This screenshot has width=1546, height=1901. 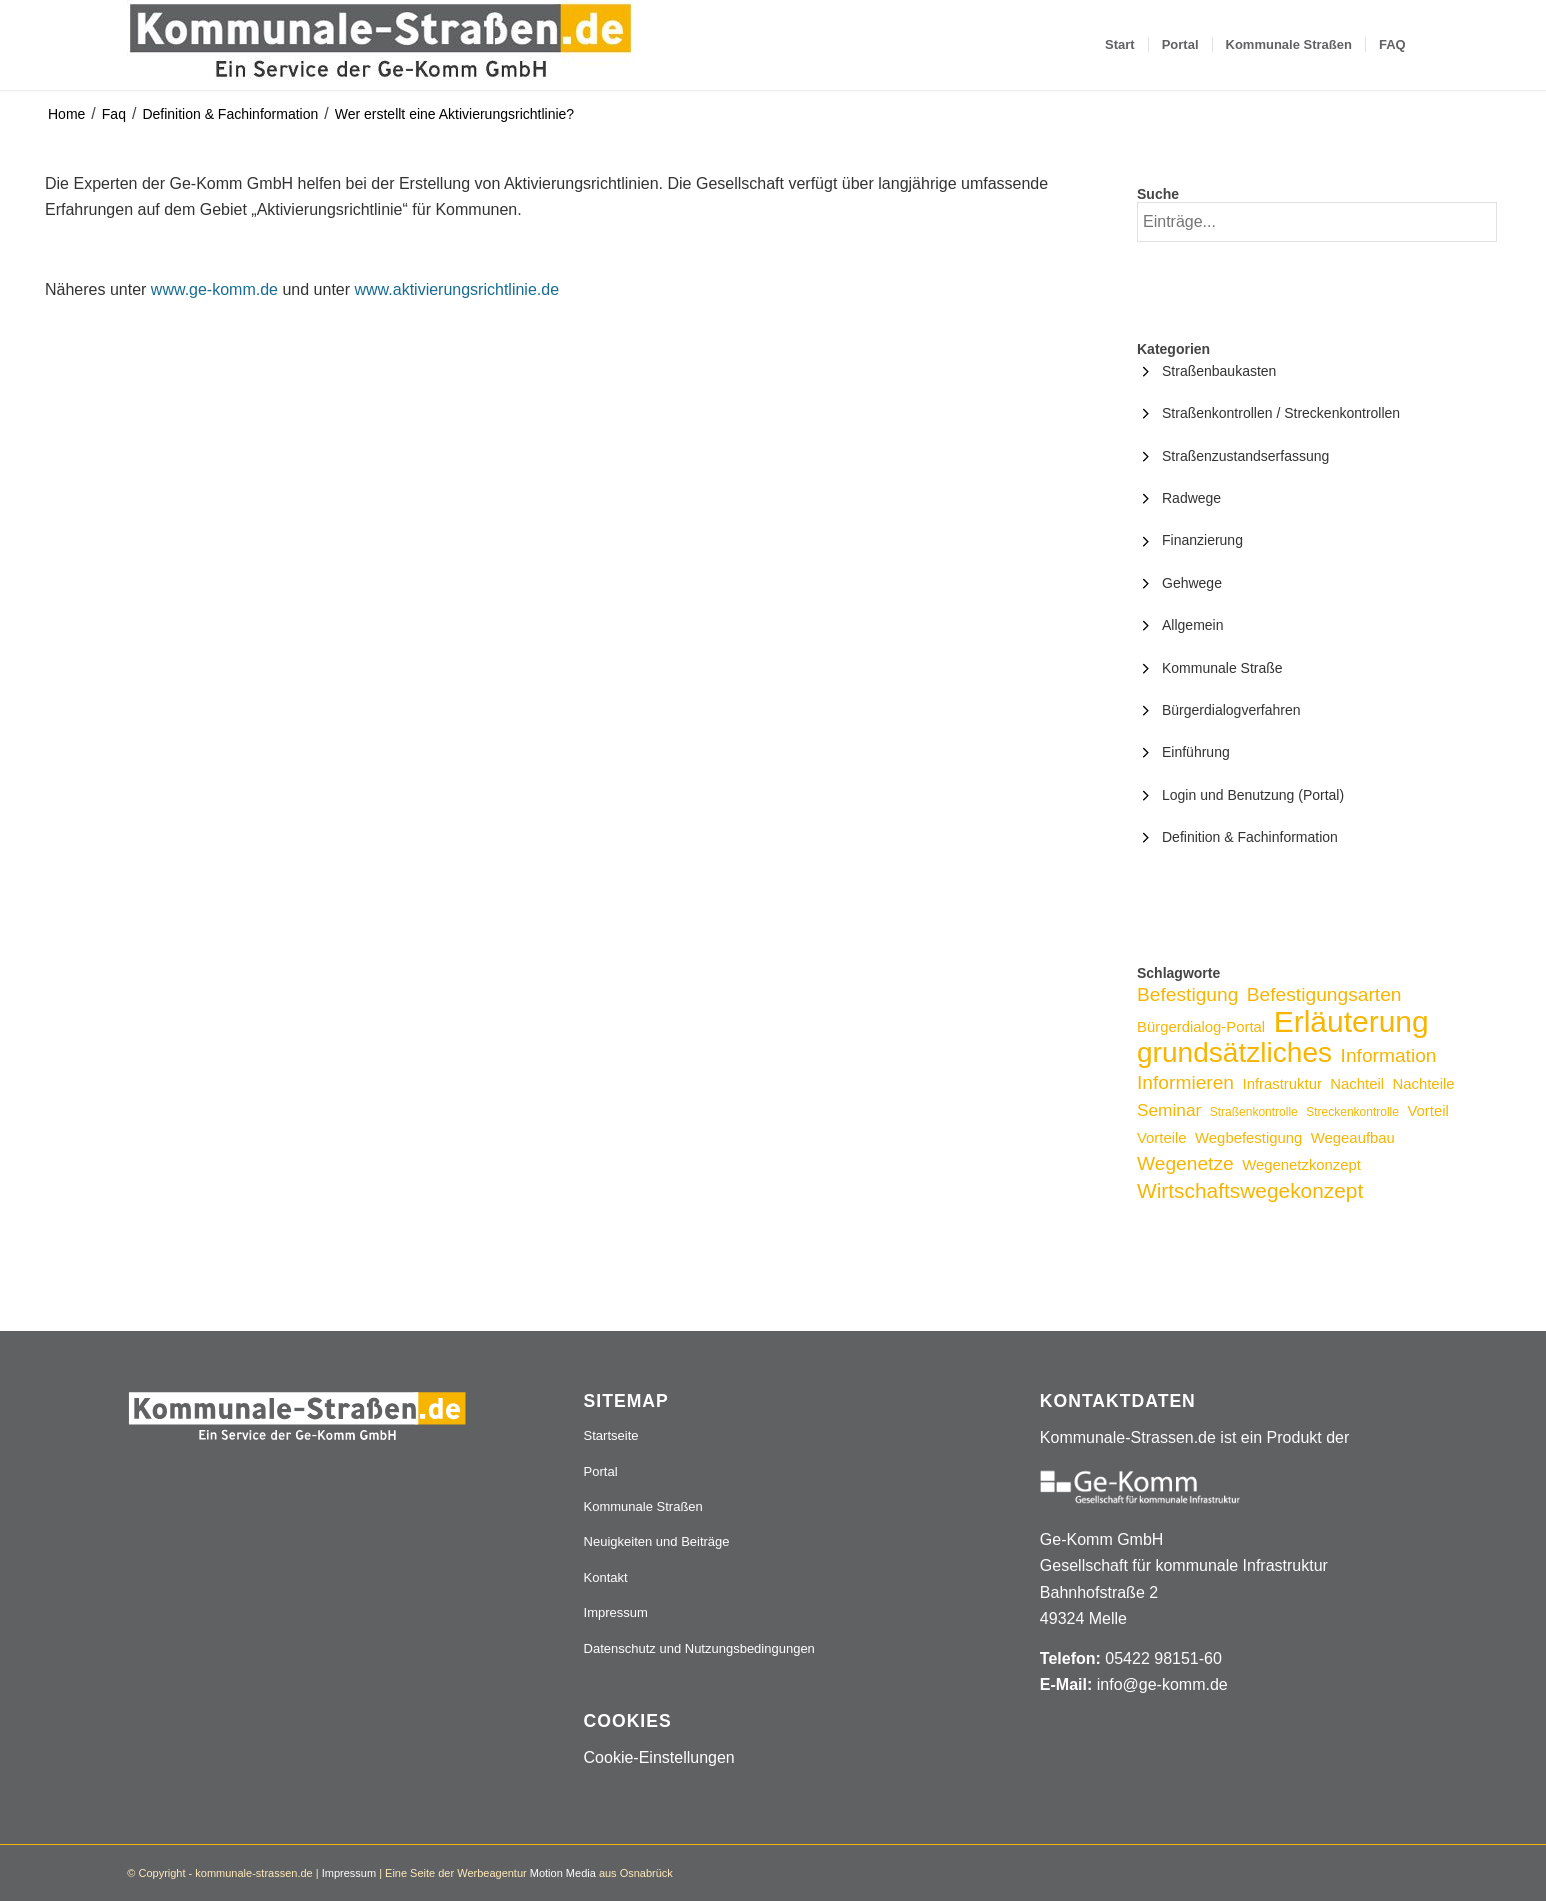 I want to click on Definition & Fachinformation, so click(x=230, y=114).